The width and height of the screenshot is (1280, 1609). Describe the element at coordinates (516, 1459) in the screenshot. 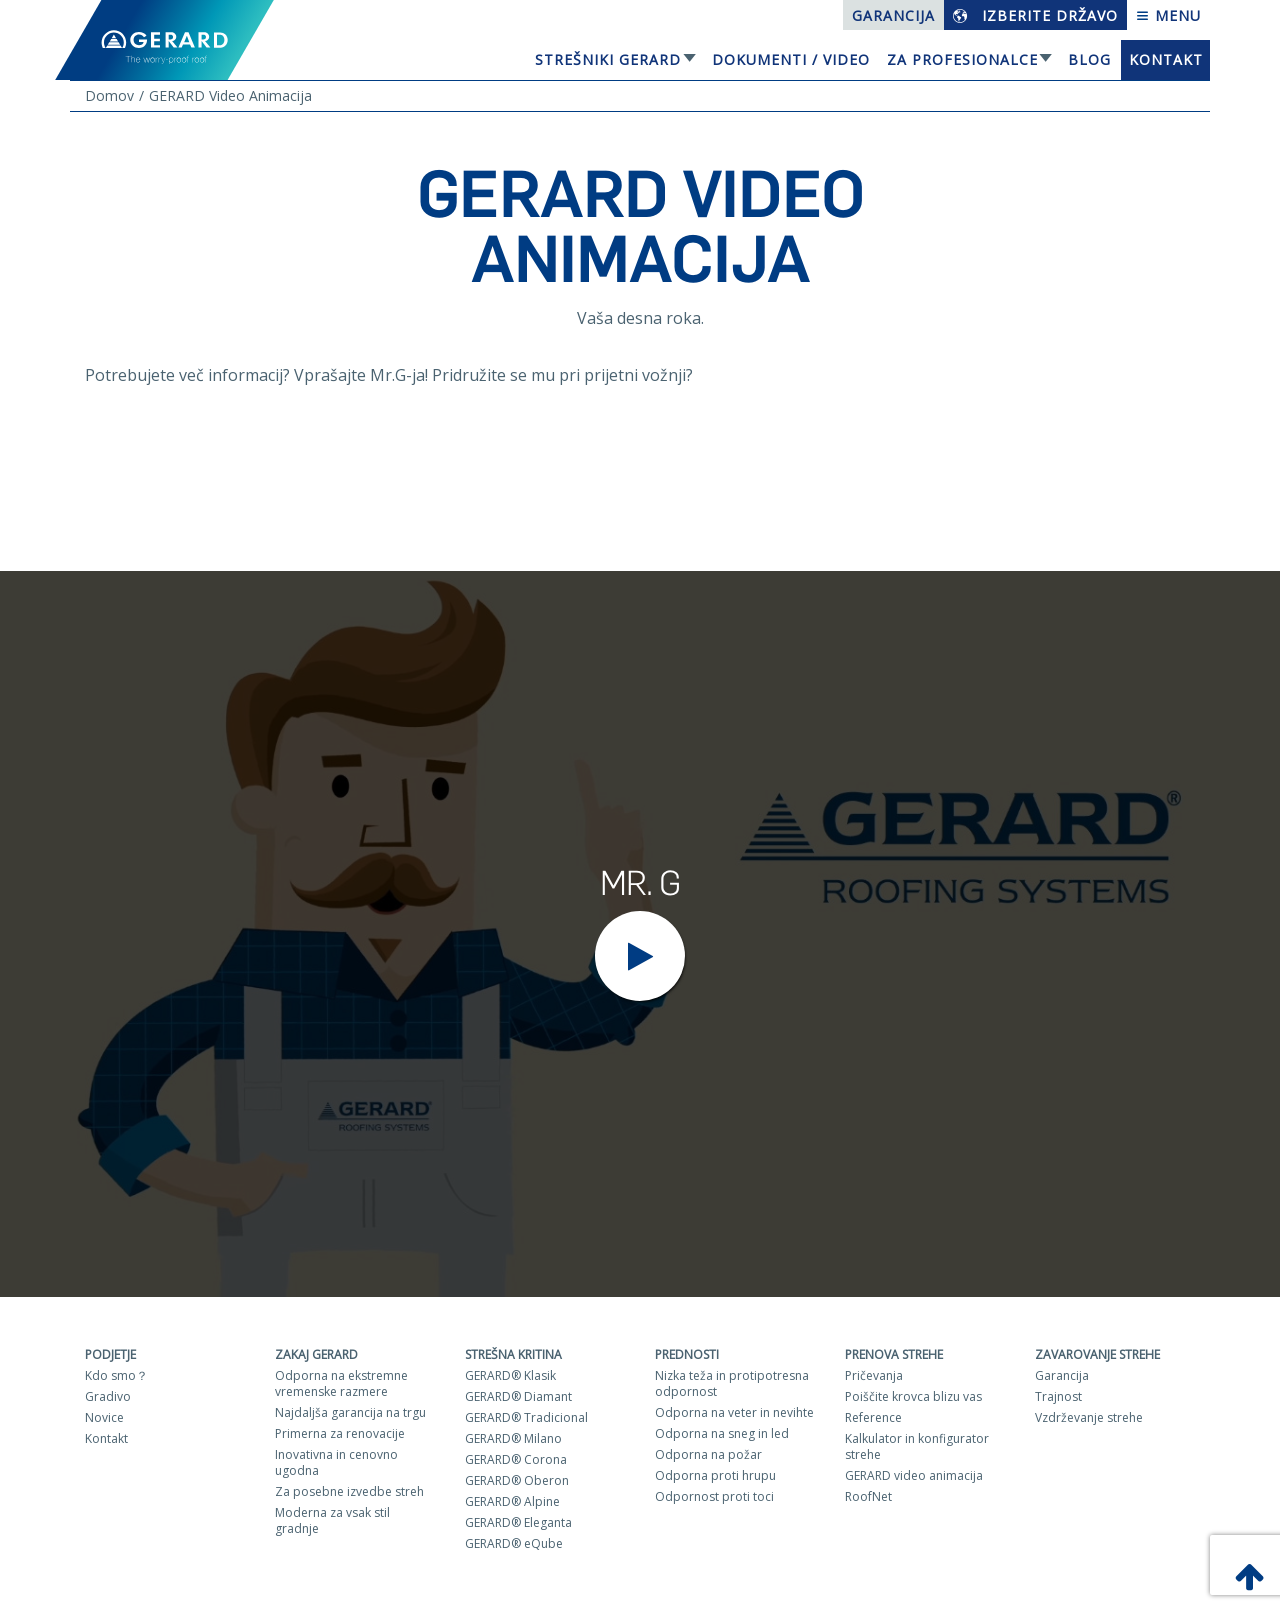

I see `GERARD® Corona` at that location.